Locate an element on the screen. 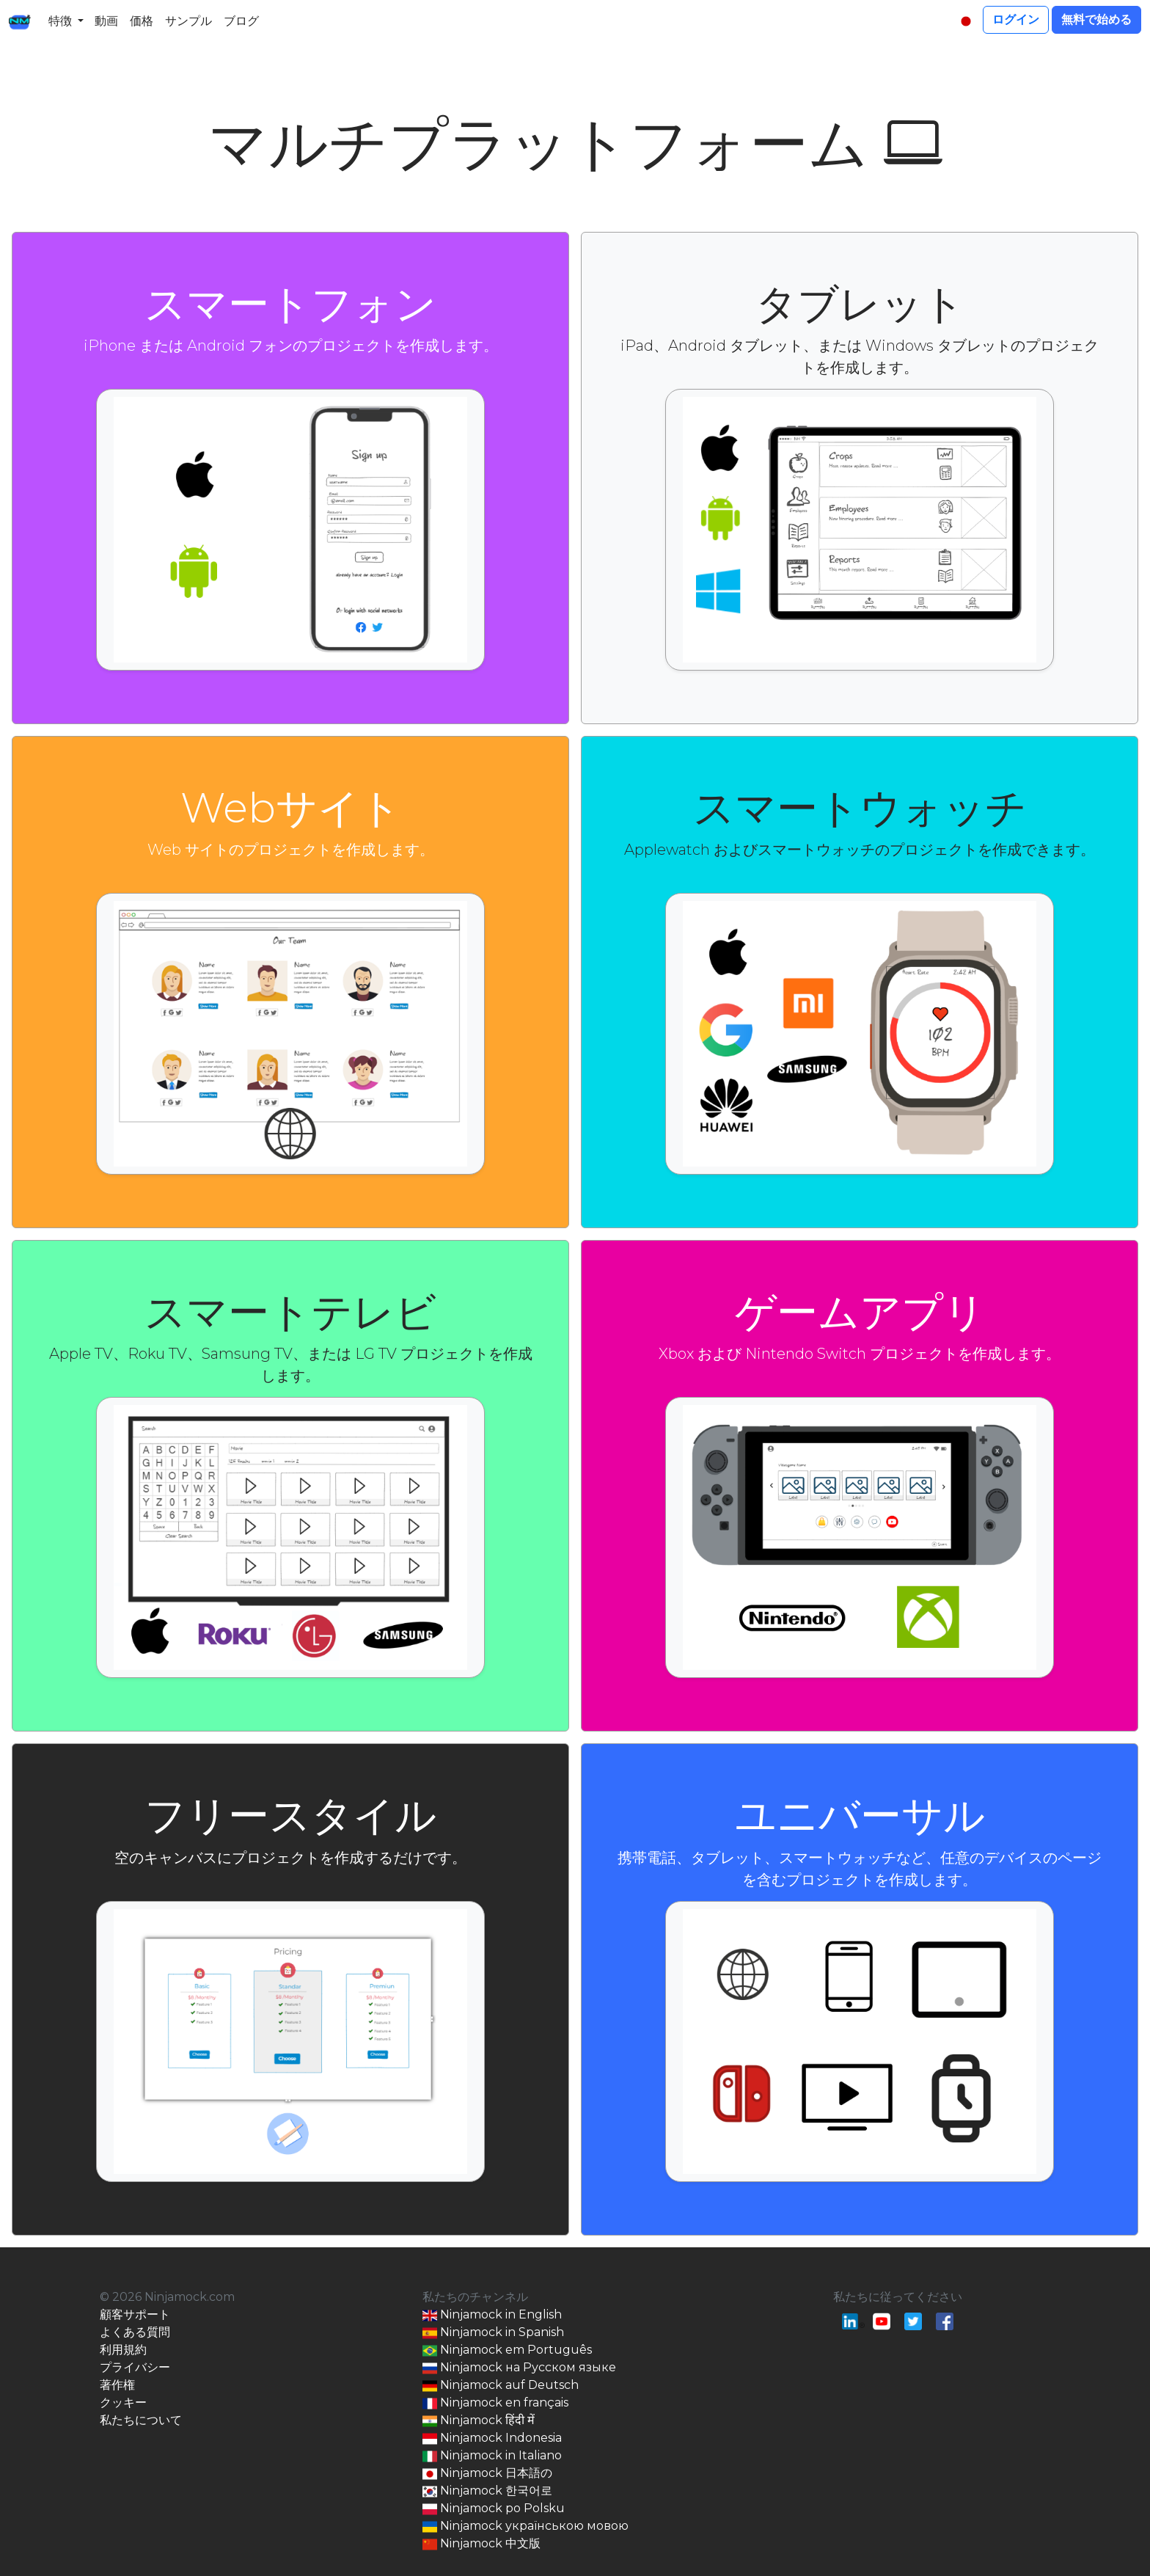 Image resolution: width=1150 pixels, height=2576 pixels. Ninjamock 中文版 is located at coordinates (481, 2544).